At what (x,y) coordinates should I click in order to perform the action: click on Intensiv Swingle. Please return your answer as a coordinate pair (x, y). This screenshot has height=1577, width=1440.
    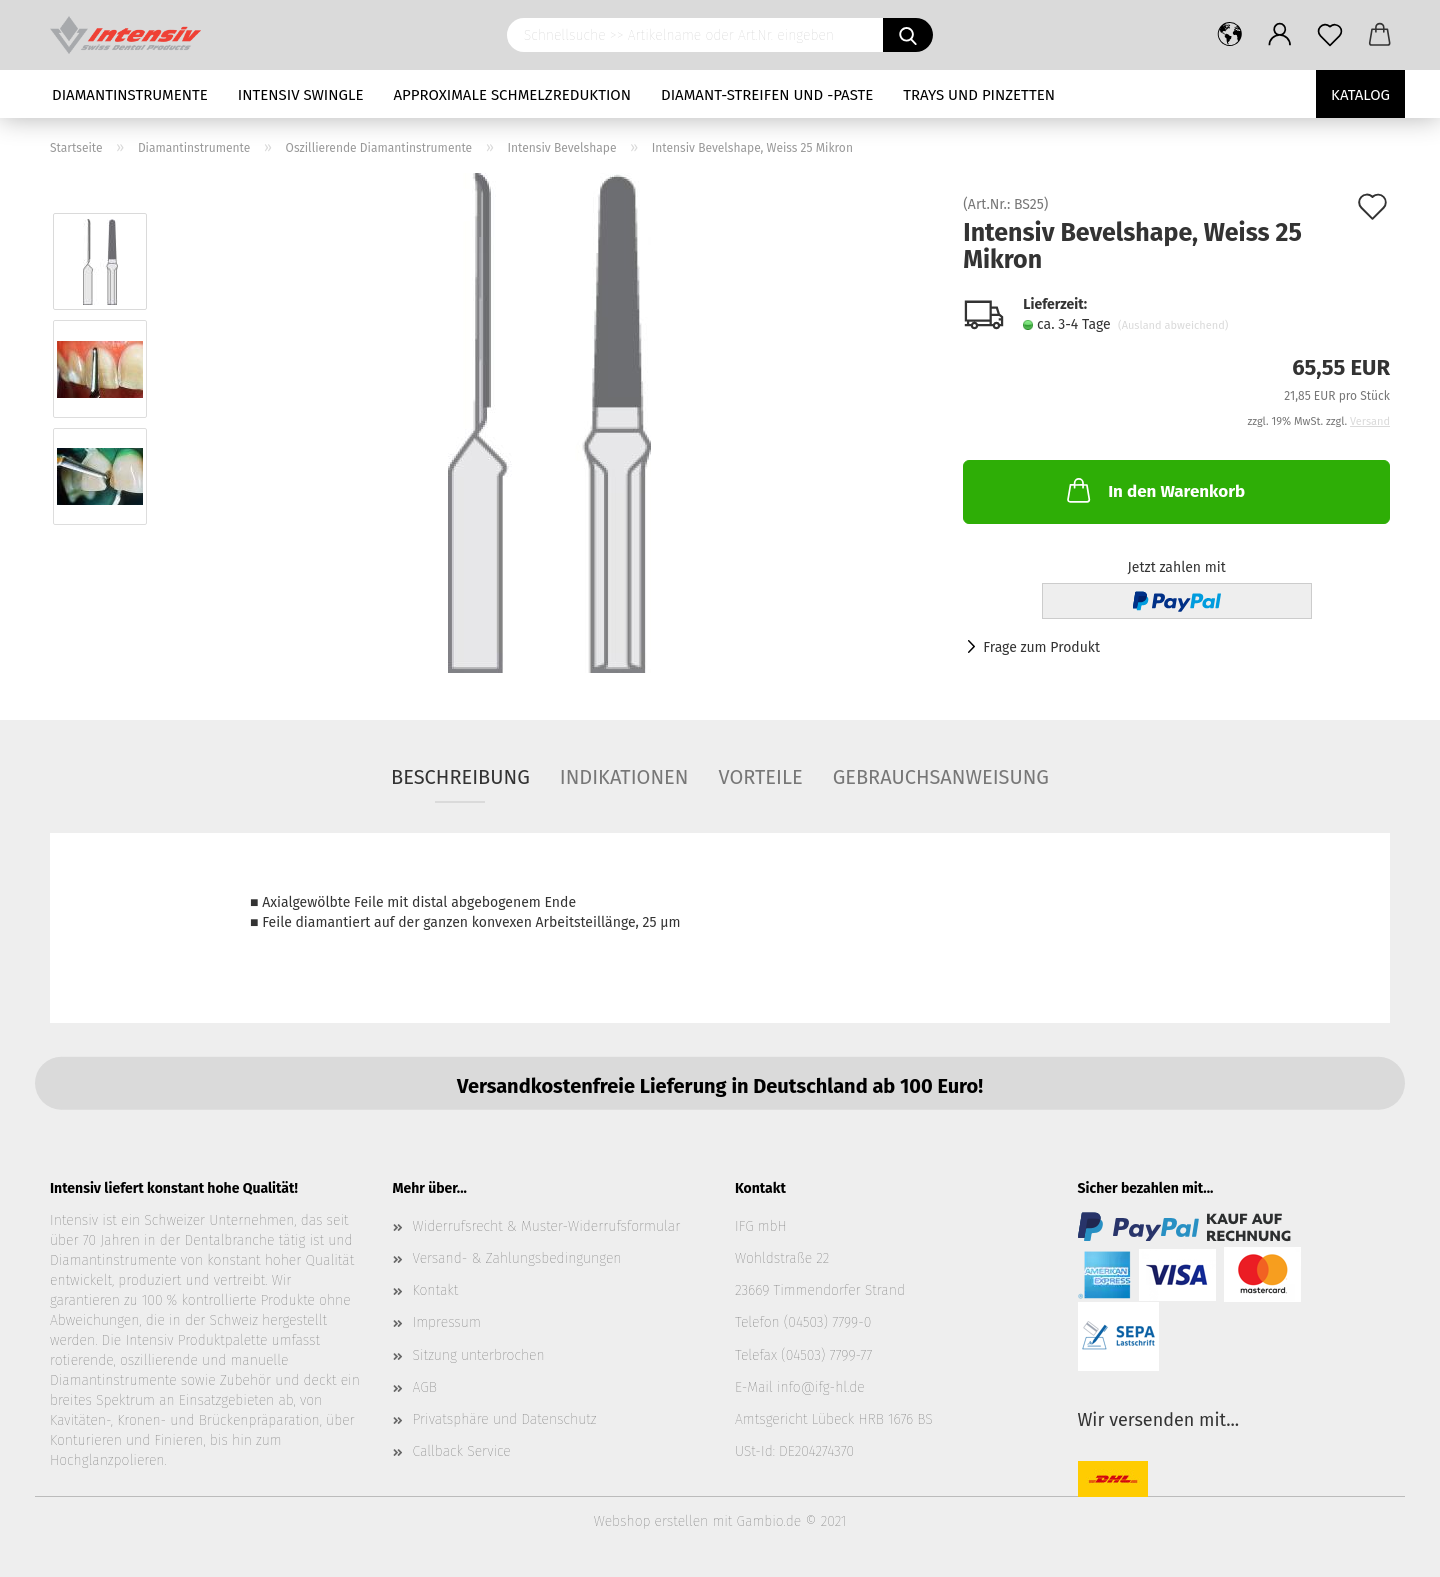
    Looking at the image, I should click on (301, 95).